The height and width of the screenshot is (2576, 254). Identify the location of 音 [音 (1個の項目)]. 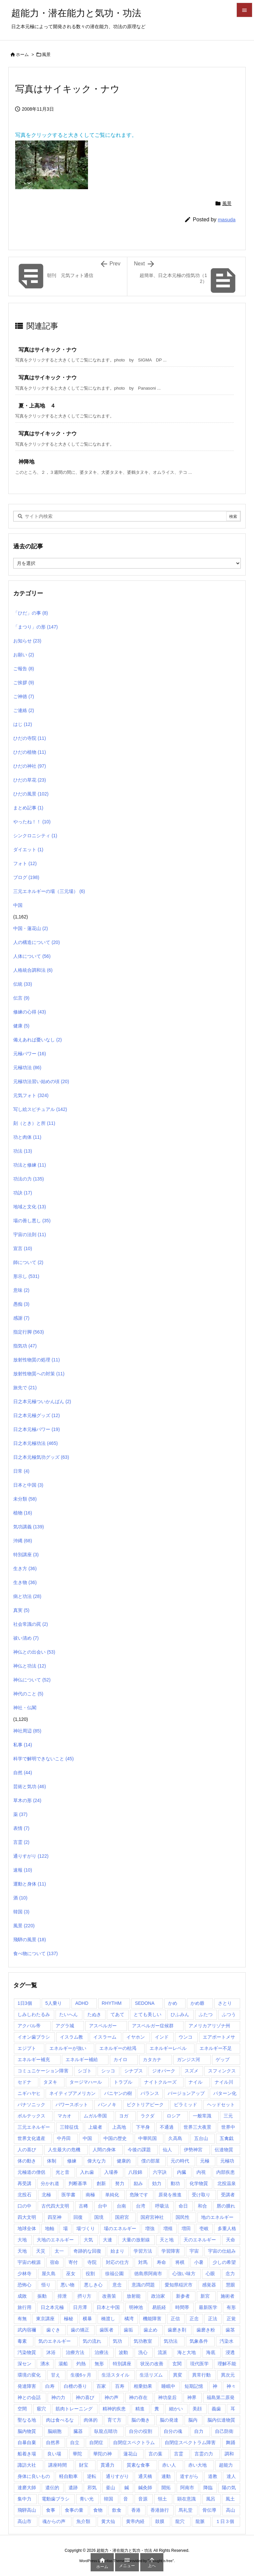
(125, 2498).